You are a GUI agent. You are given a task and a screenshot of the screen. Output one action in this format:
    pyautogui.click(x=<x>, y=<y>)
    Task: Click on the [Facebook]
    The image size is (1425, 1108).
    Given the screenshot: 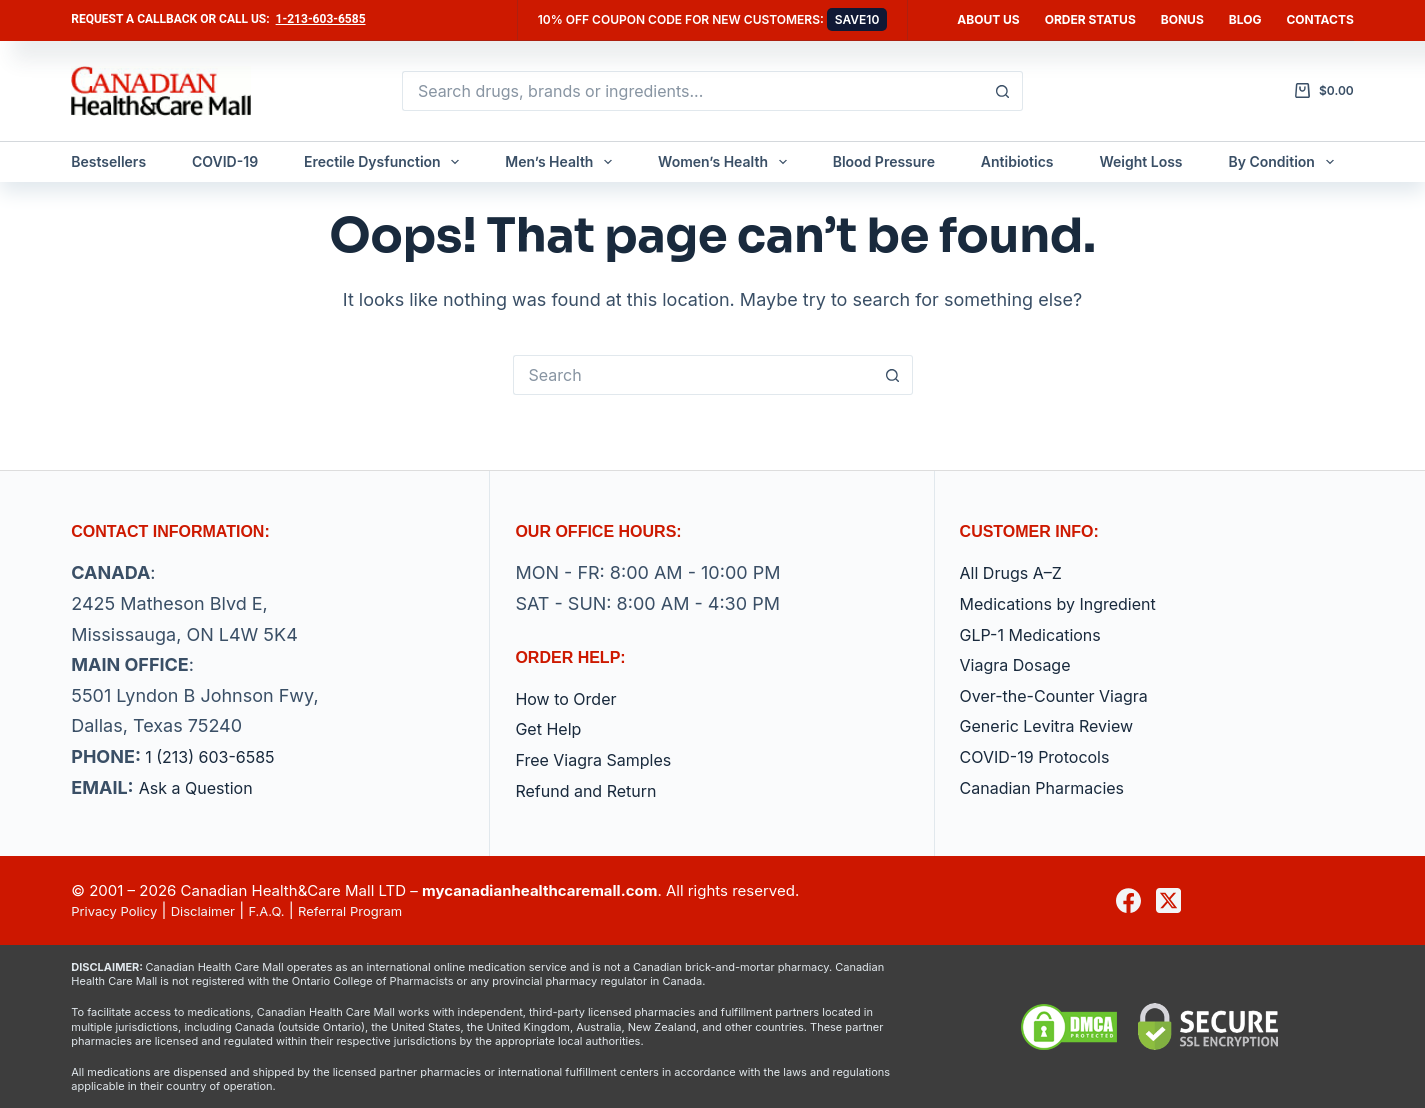 What is the action you would take?
    pyautogui.click(x=1128, y=900)
    